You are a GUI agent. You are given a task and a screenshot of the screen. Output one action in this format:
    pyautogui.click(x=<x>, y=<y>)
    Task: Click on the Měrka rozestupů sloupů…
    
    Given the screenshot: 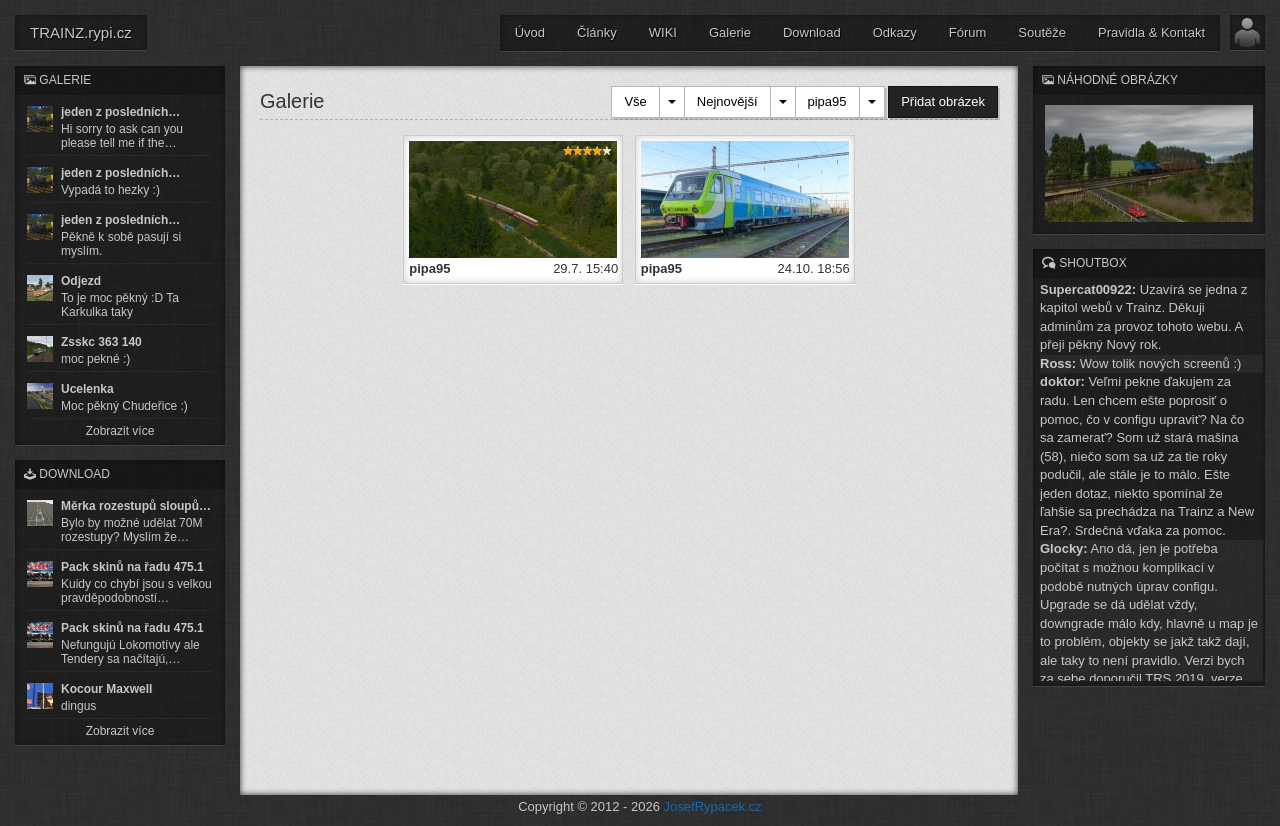 What is the action you would take?
    pyautogui.click(x=136, y=506)
    